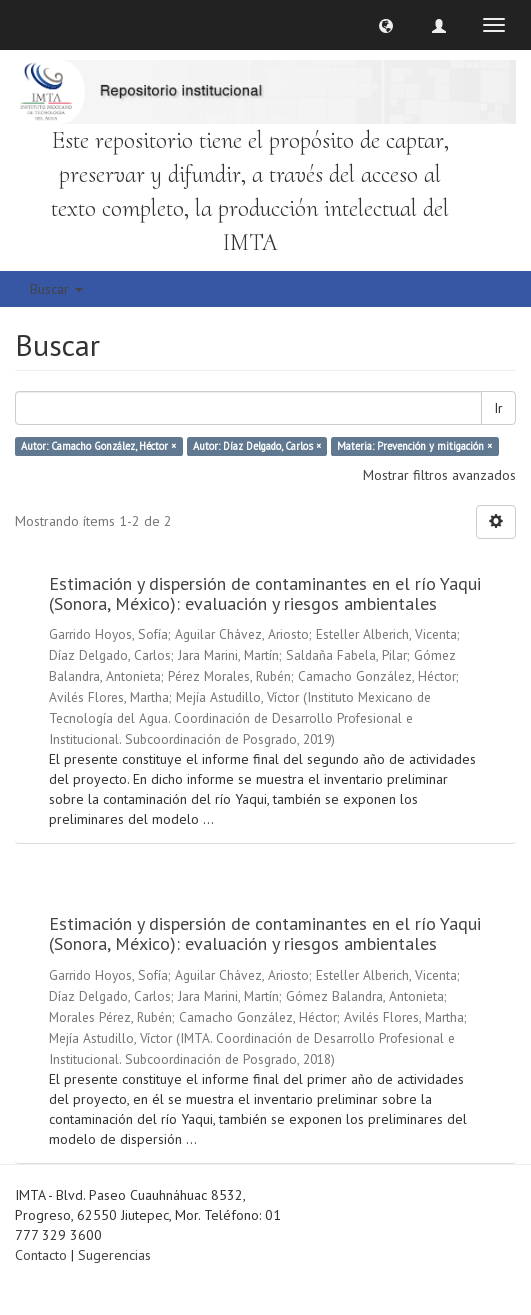 This screenshot has width=531, height=1315. Describe the element at coordinates (386, 25) in the screenshot. I see `[button]` at that location.